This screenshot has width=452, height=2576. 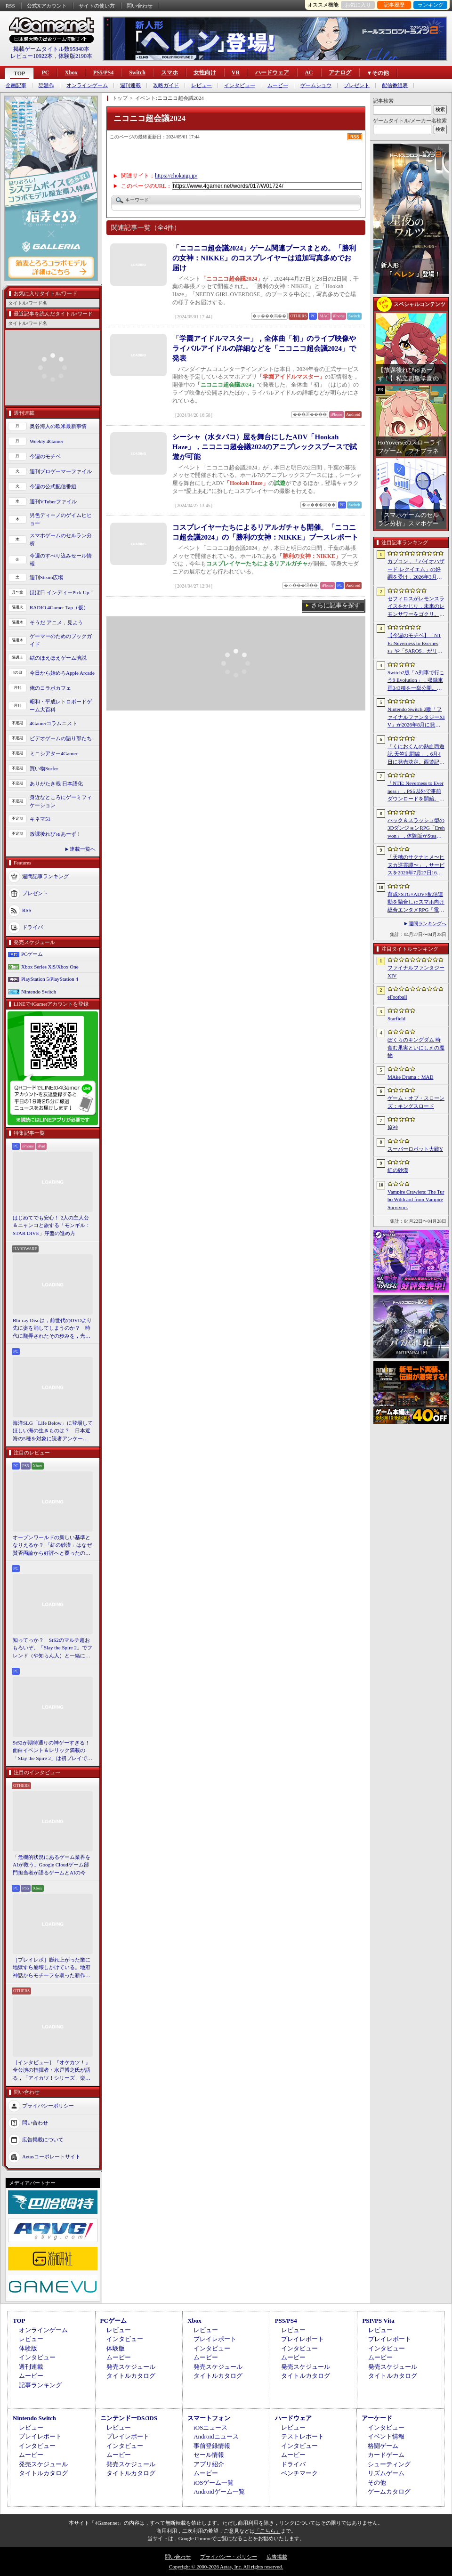 I want to click on スマホ, so click(x=169, y=72).